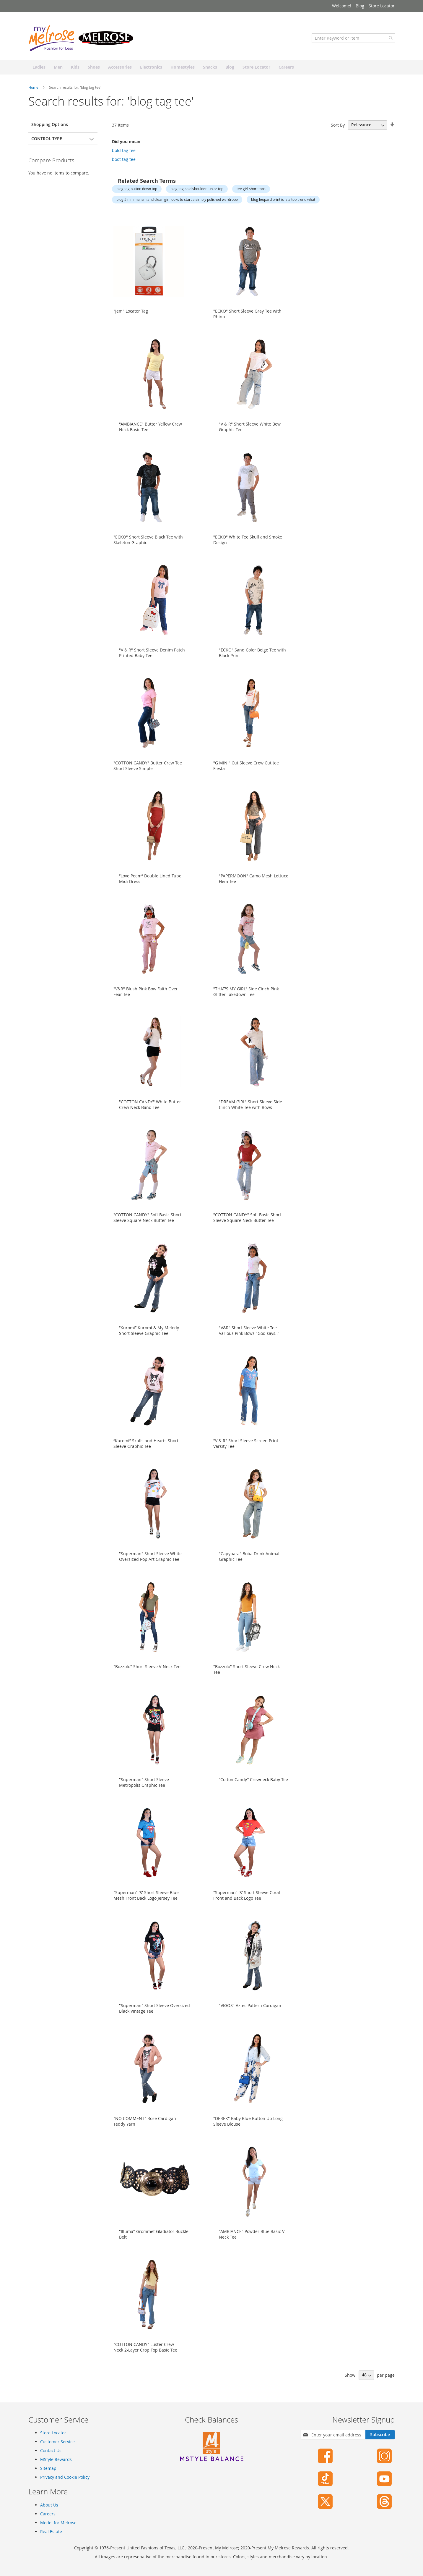 Image resolution: width=423 pixels, height=2576 pixels. Describe the element at coordinates (150, 1558) in the screenshot. I see `"Superman" Short Sleeve White Oversized Pop Art Graphic Tee` at that location.